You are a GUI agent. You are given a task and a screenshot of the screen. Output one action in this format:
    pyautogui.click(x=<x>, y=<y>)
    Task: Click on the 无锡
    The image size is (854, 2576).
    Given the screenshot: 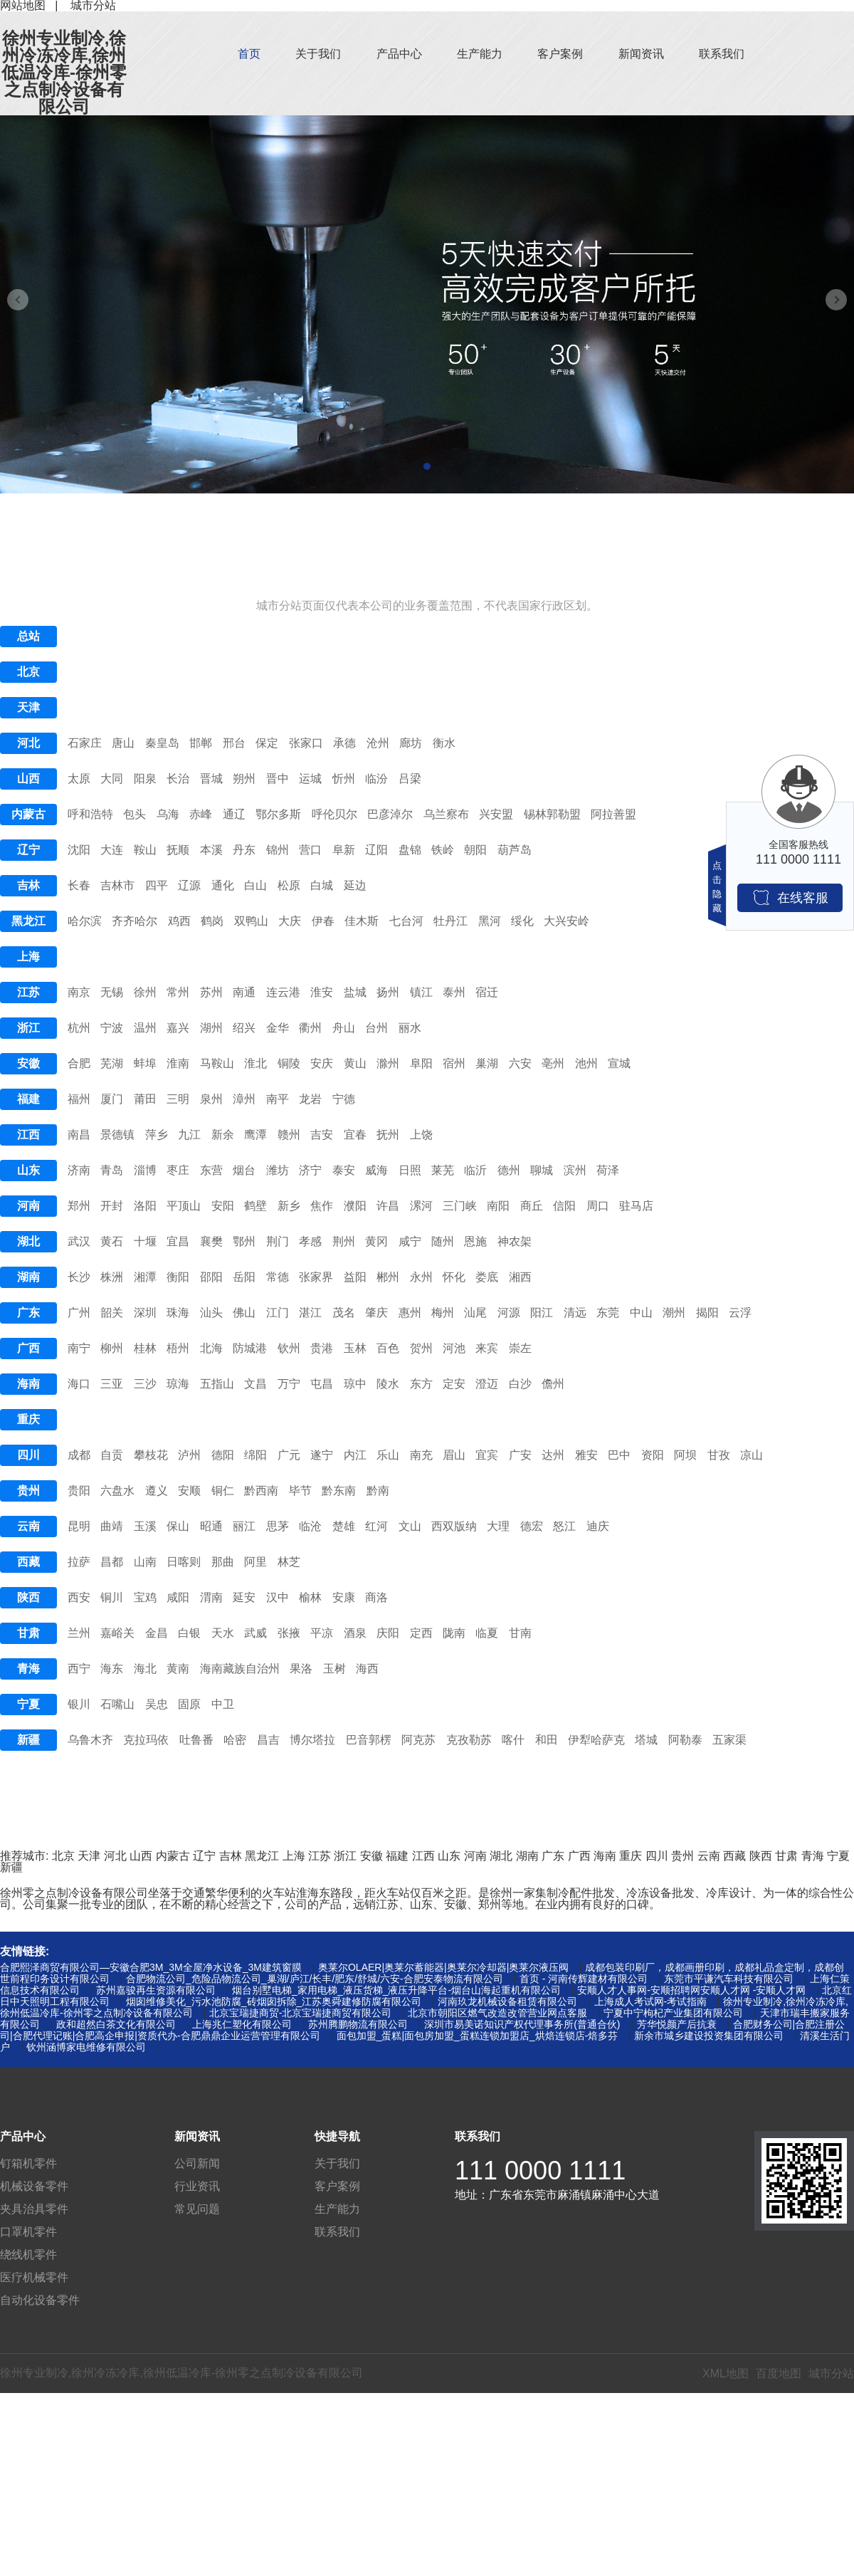 What is the action you would take?
    pyautogui.click(x=111, y=992)
    